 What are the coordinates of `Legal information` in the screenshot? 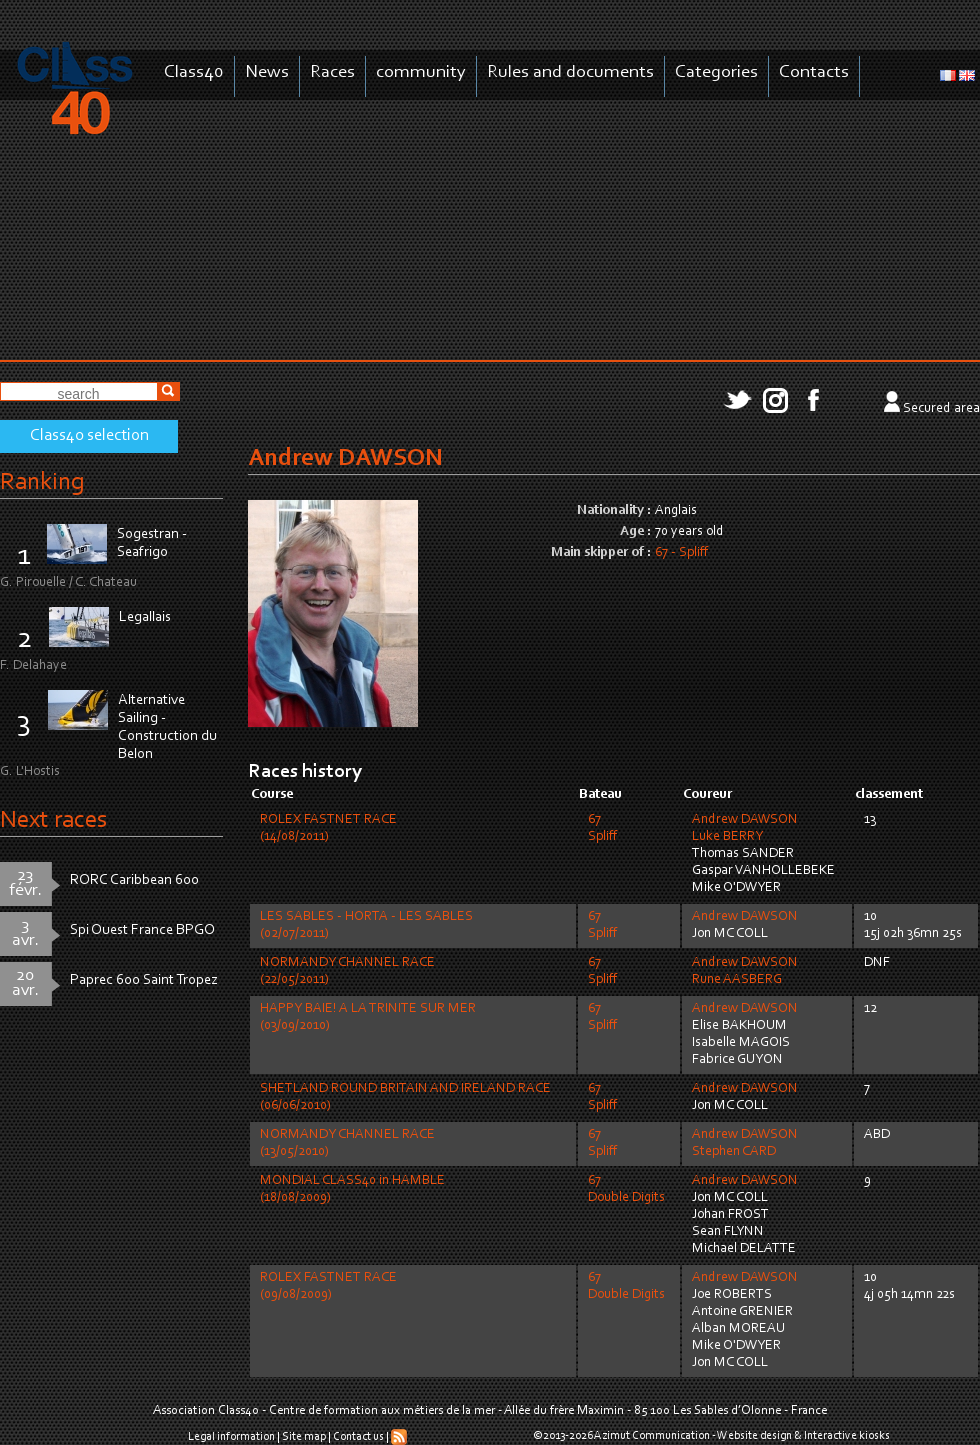 It's located at (231, 1437).